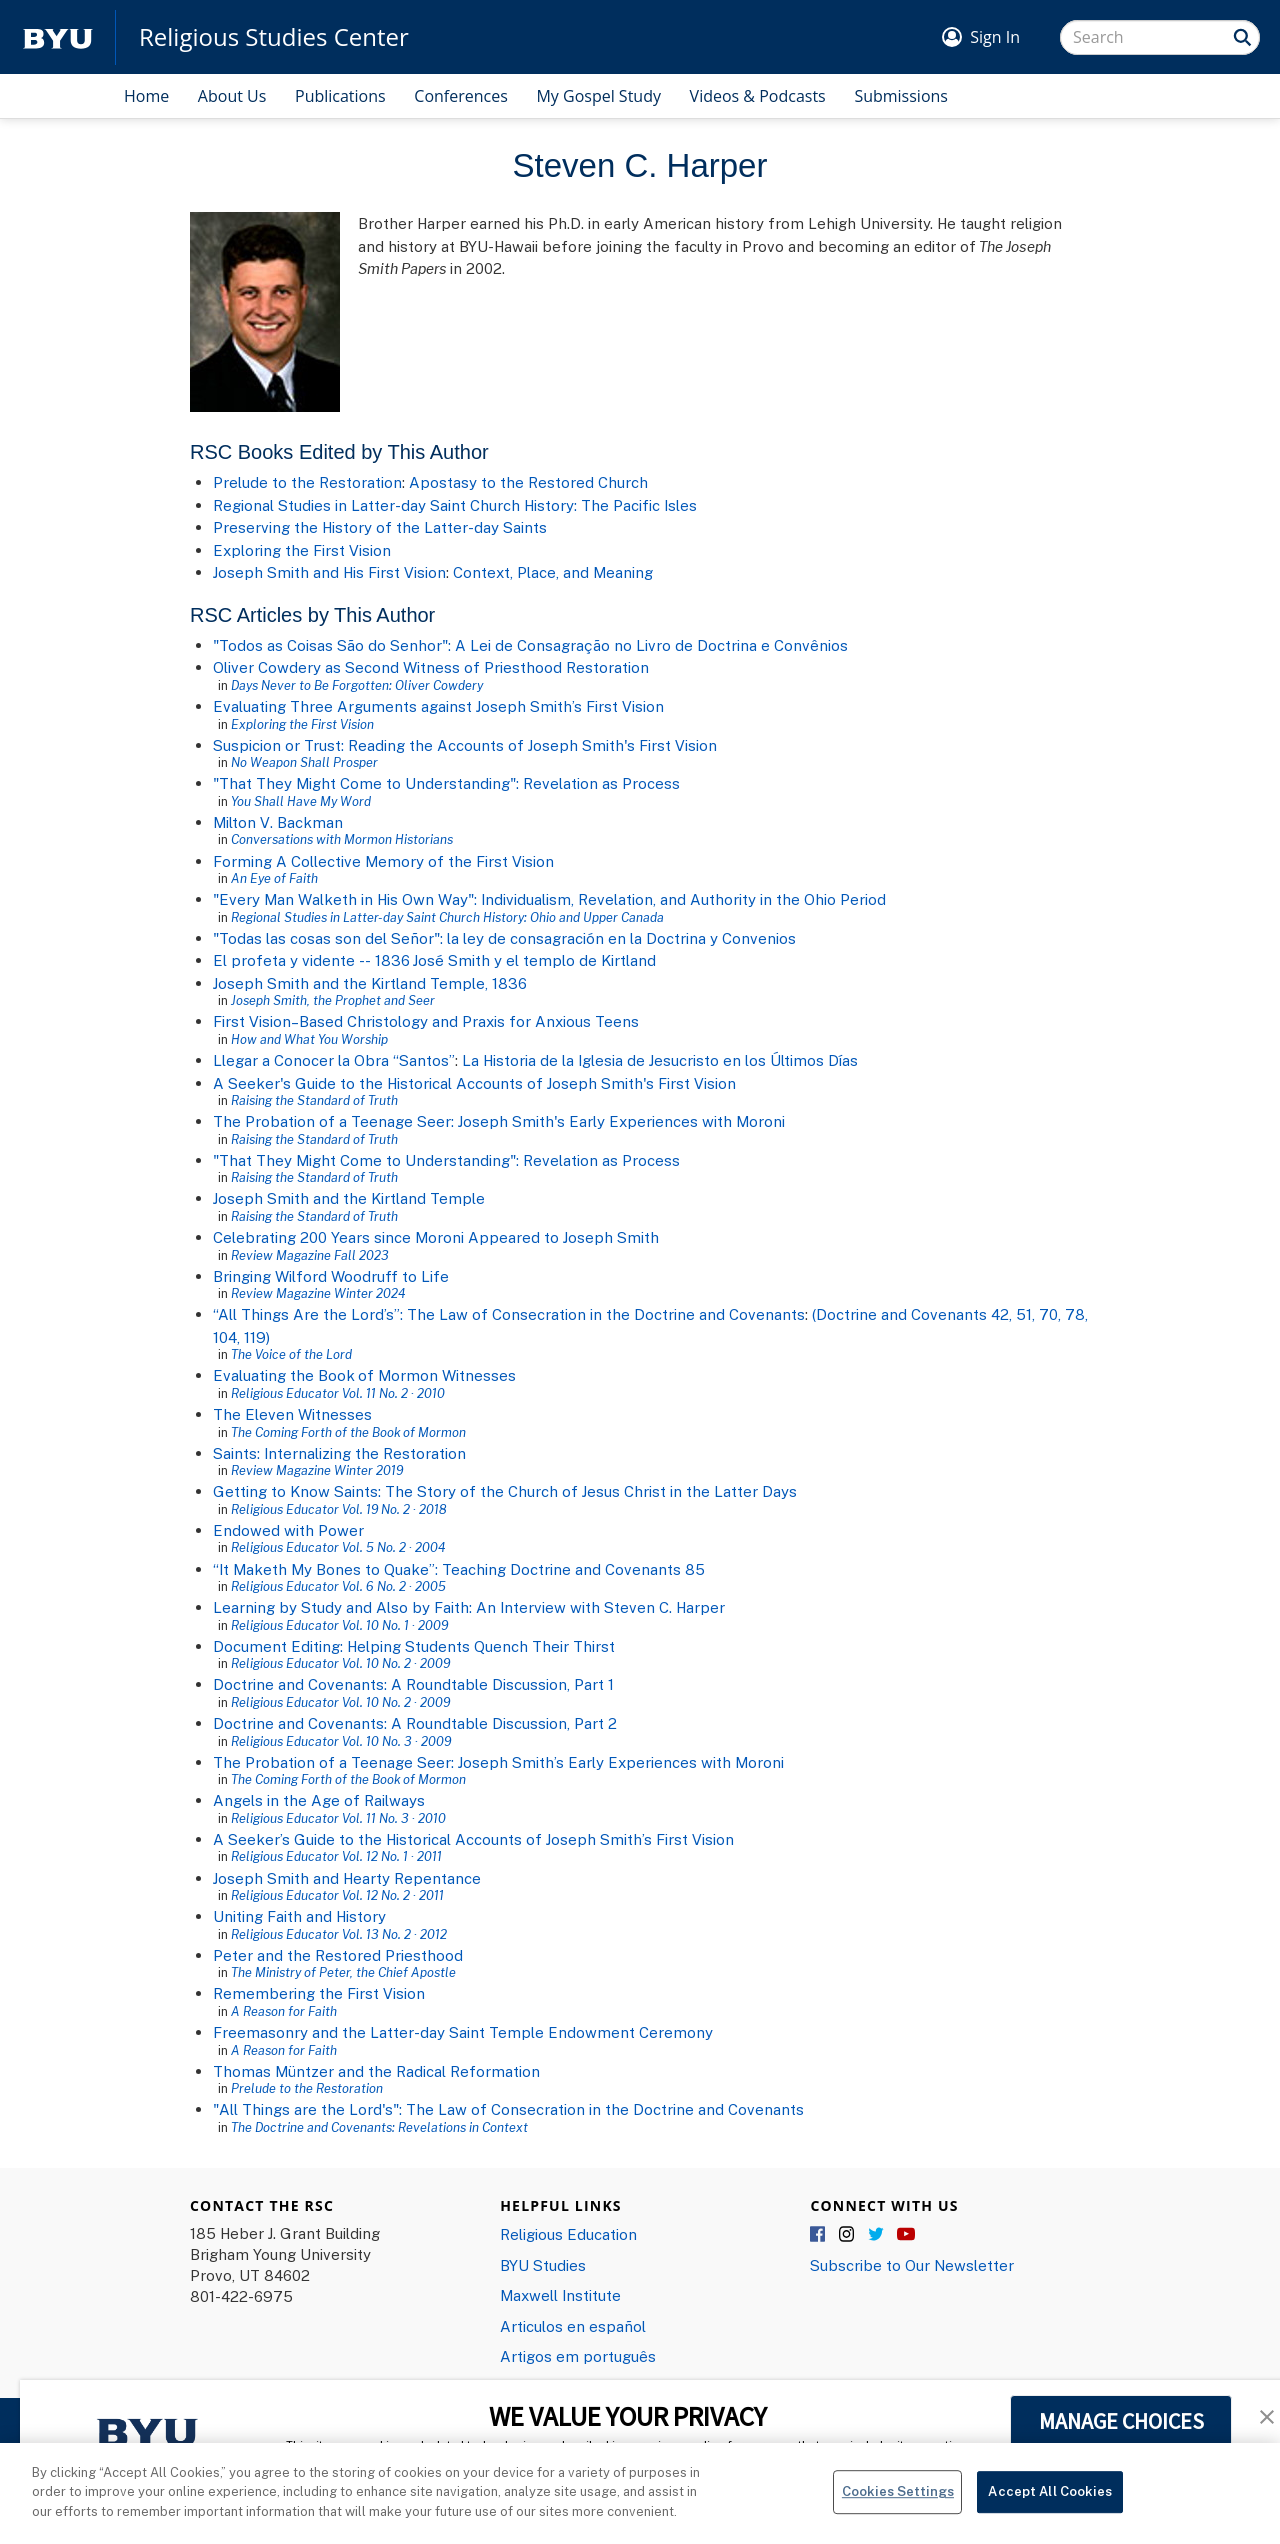  I want to click on Saints: Internalizing the Restoration, so click(339, 1453).